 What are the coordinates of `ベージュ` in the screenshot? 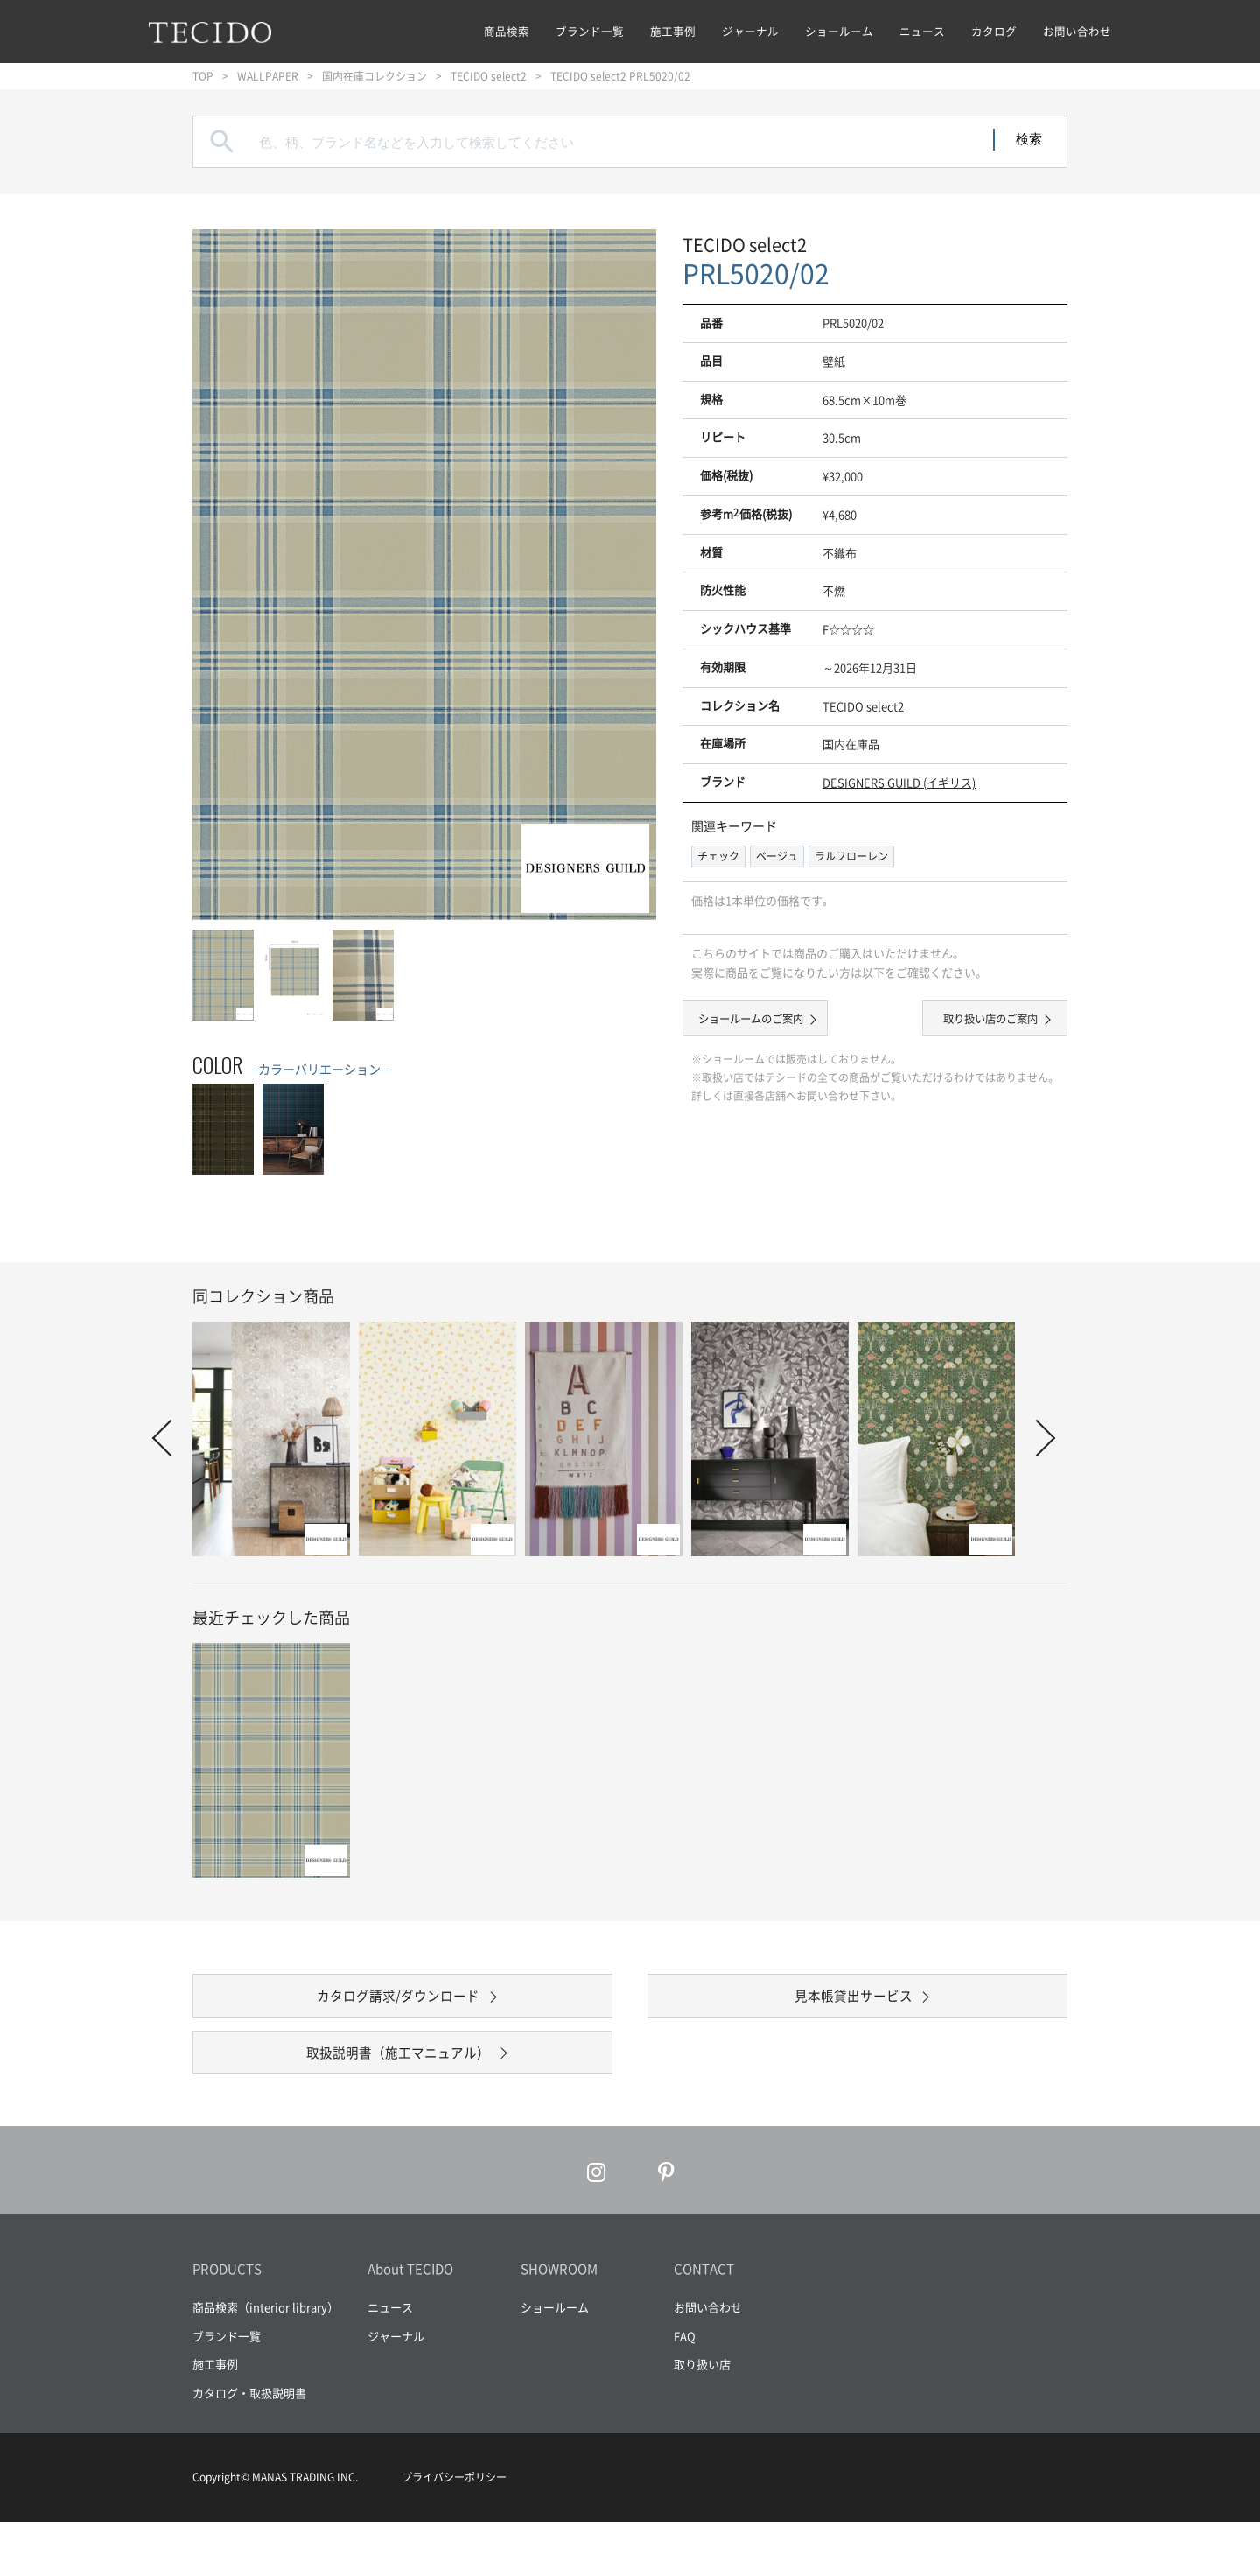 It's located at (777, 856).